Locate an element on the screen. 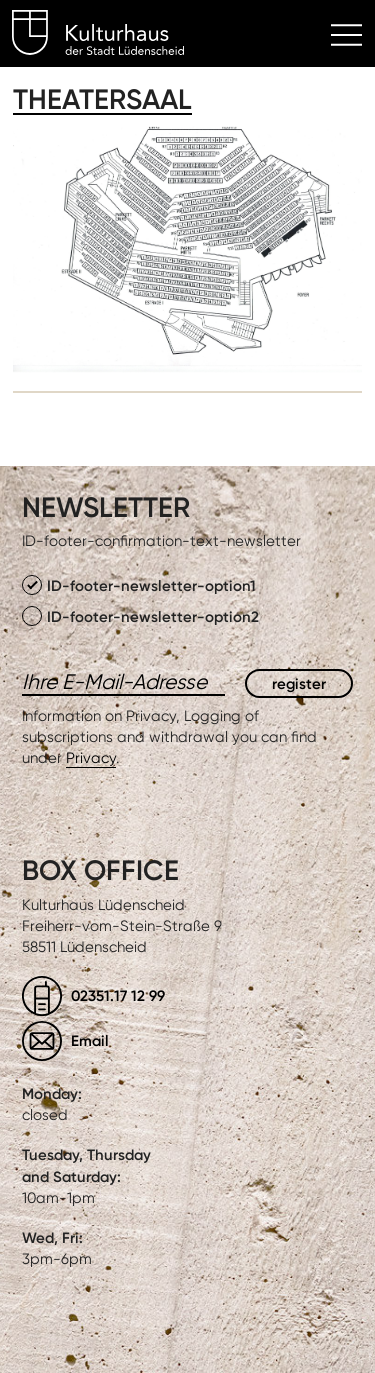 This screenshot has width=375, height=1373. Privacy is located at coordinates (91, 758).